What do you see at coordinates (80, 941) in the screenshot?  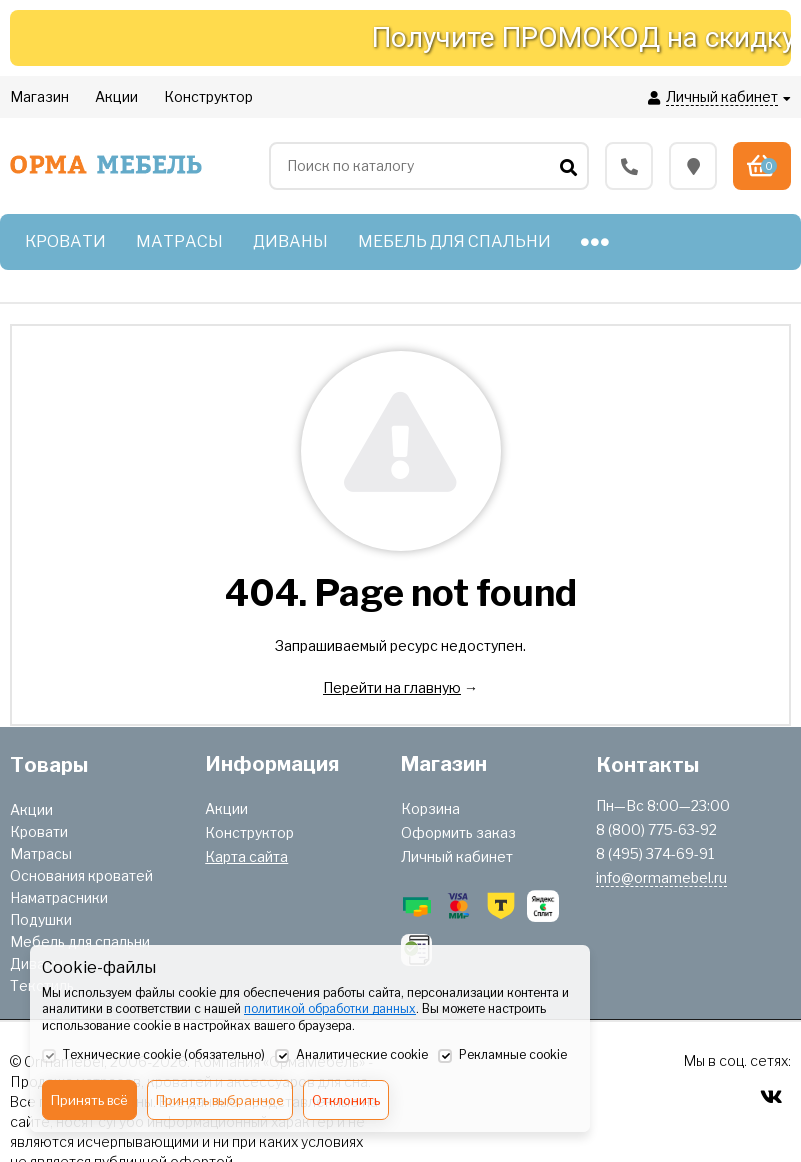 I see `Мебель для спальни` at bounding box center [80, 941].